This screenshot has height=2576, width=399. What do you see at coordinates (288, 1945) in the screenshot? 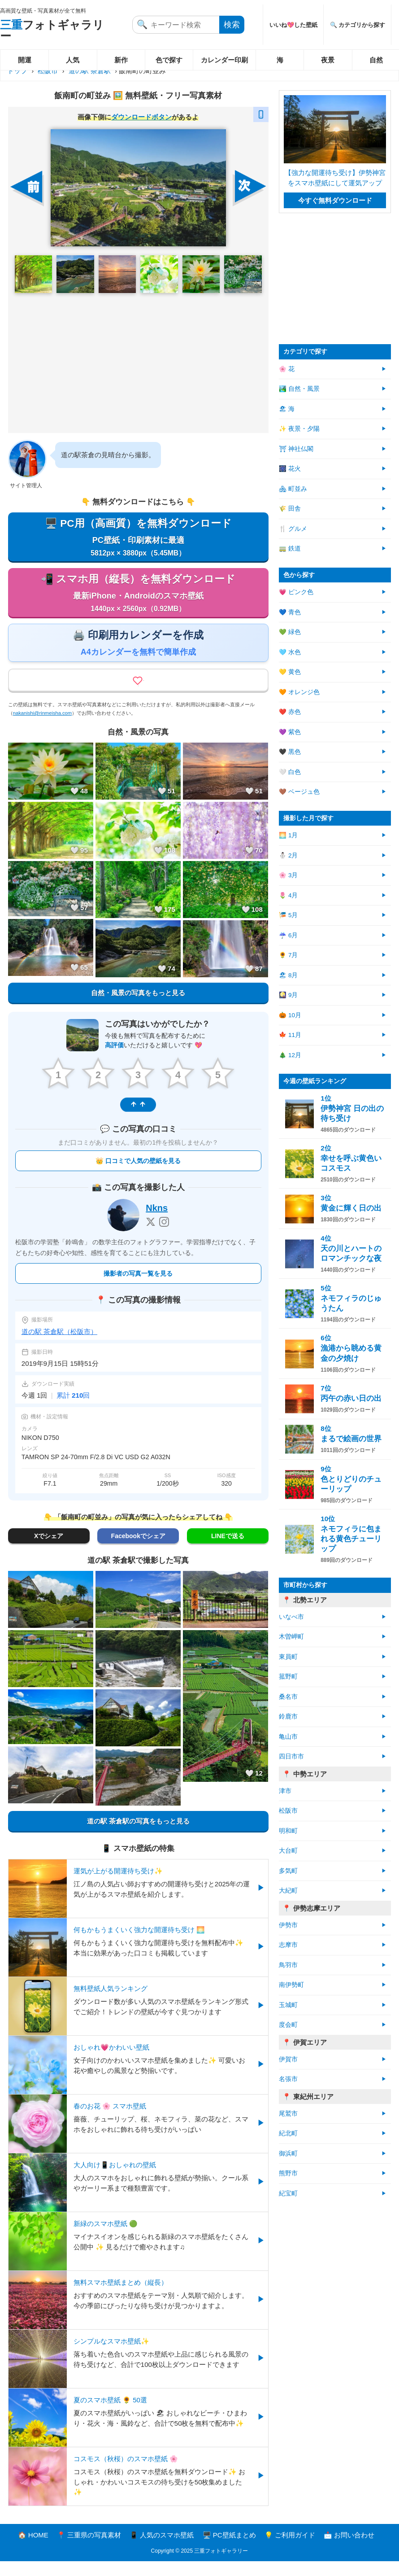
I see `志摩市` at bounding box center [288, 1945].